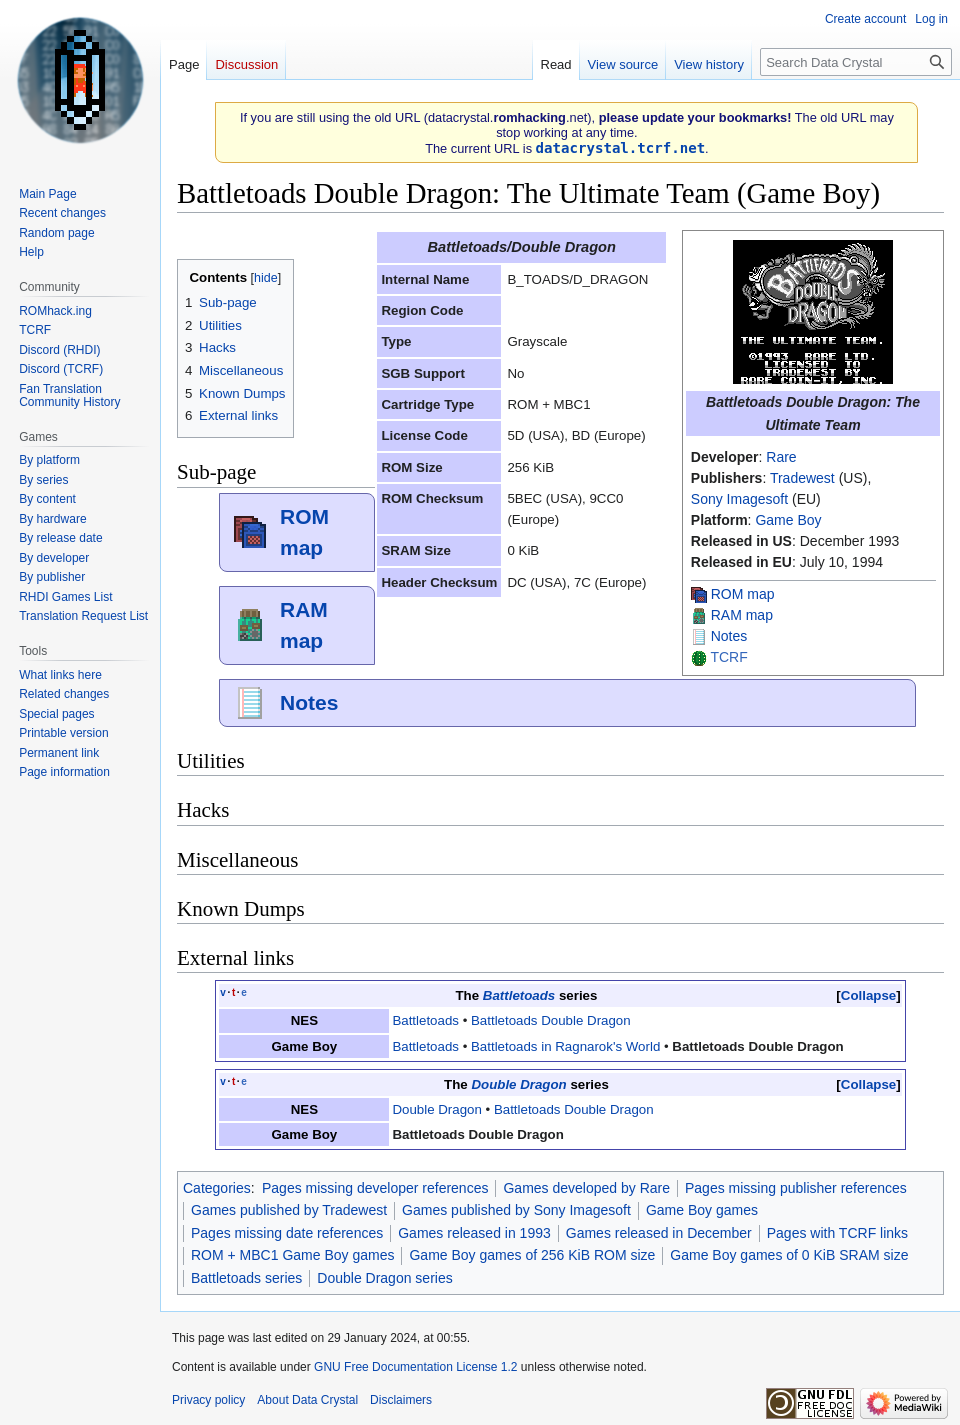 This screenshot has width=960, height=1425. I want to click on Games published by Tradewest, so click(289, 1210).